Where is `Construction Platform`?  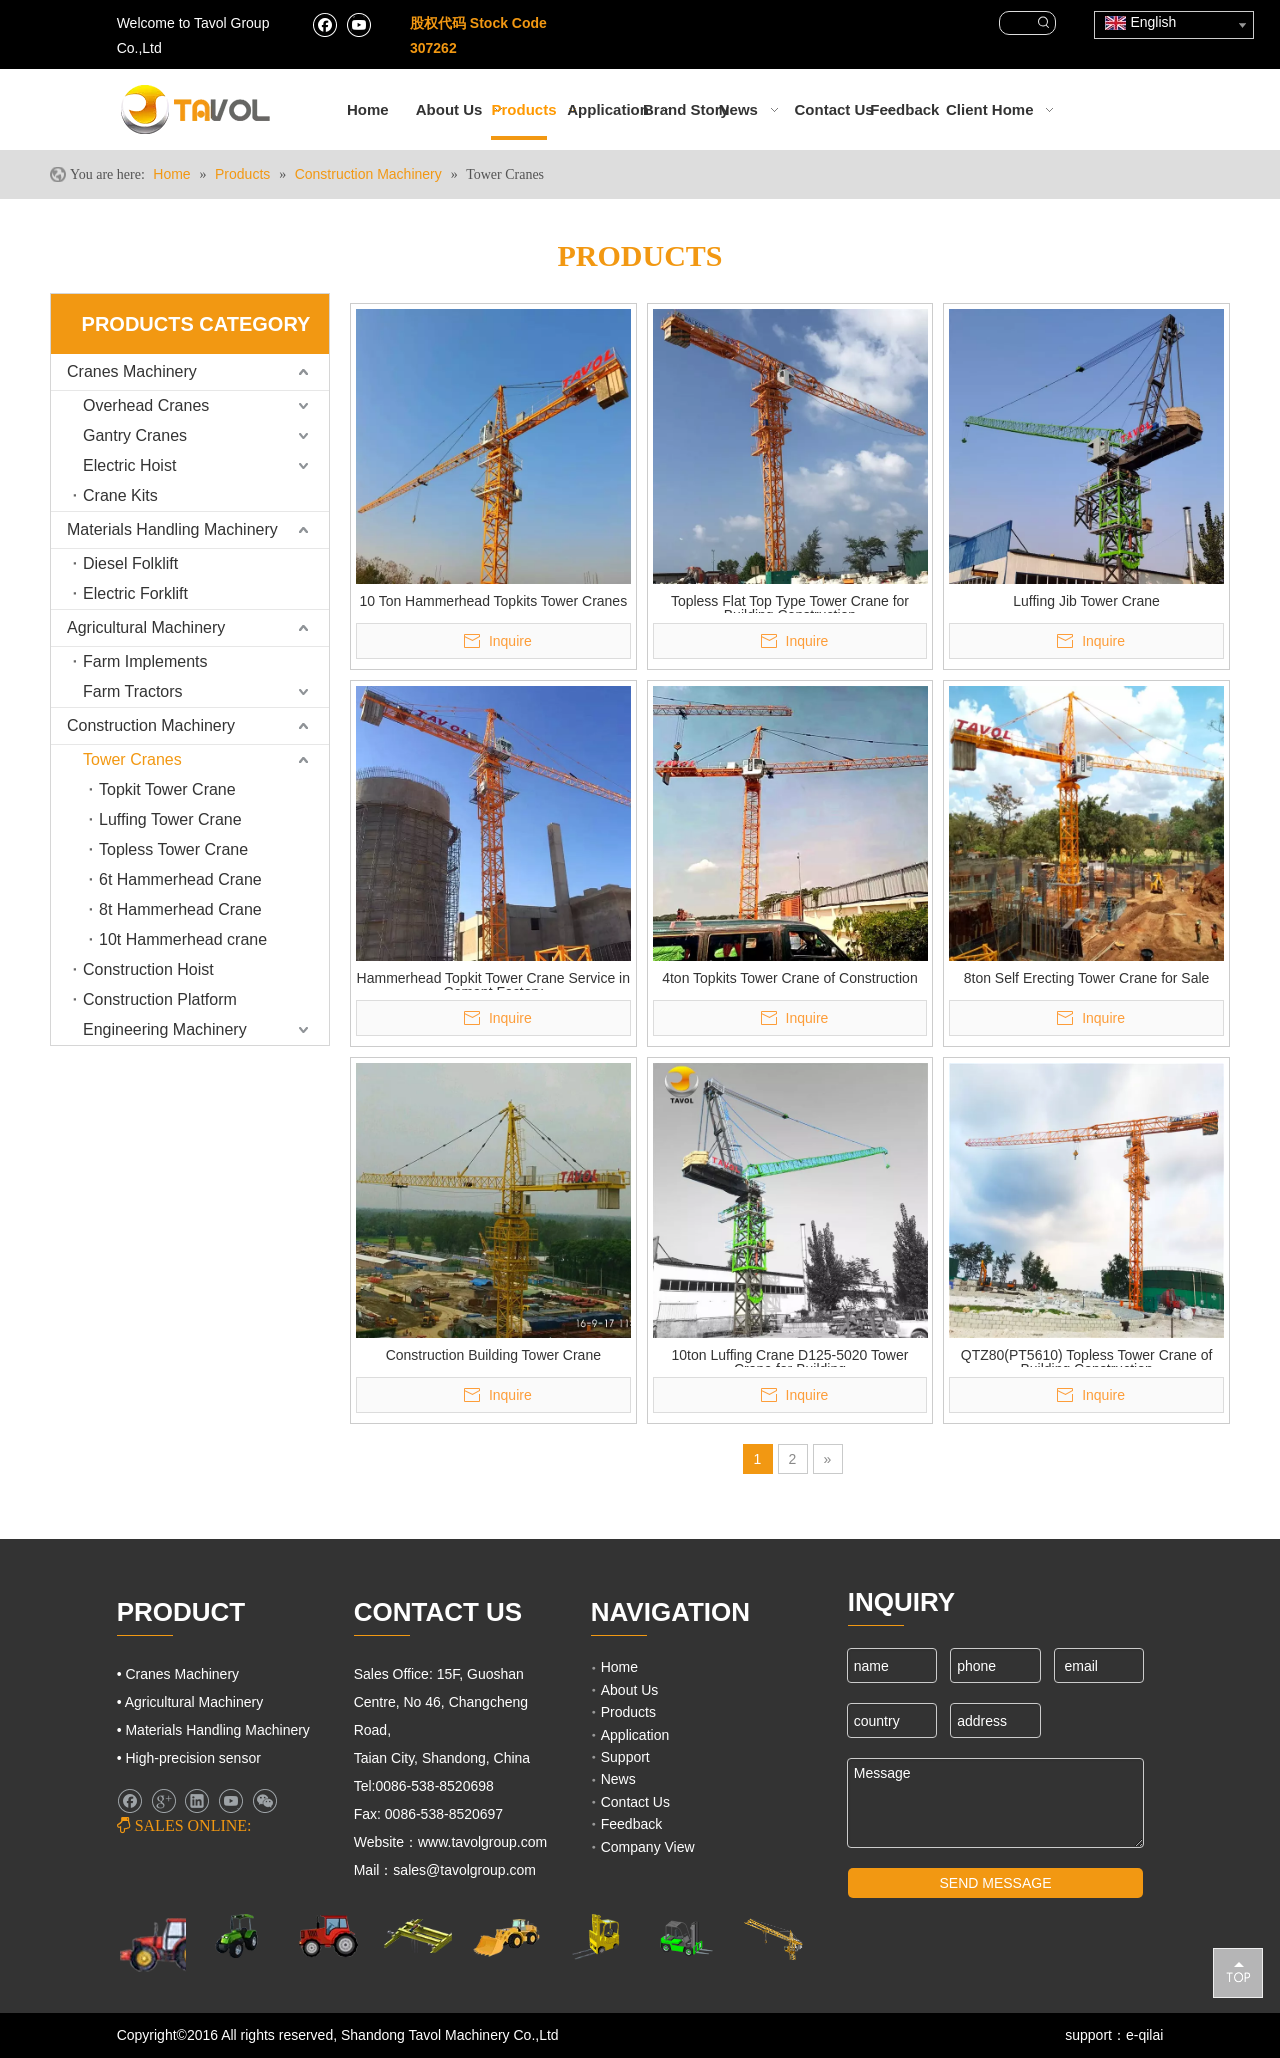
Construction Platform is located at coordinates (160, 999).